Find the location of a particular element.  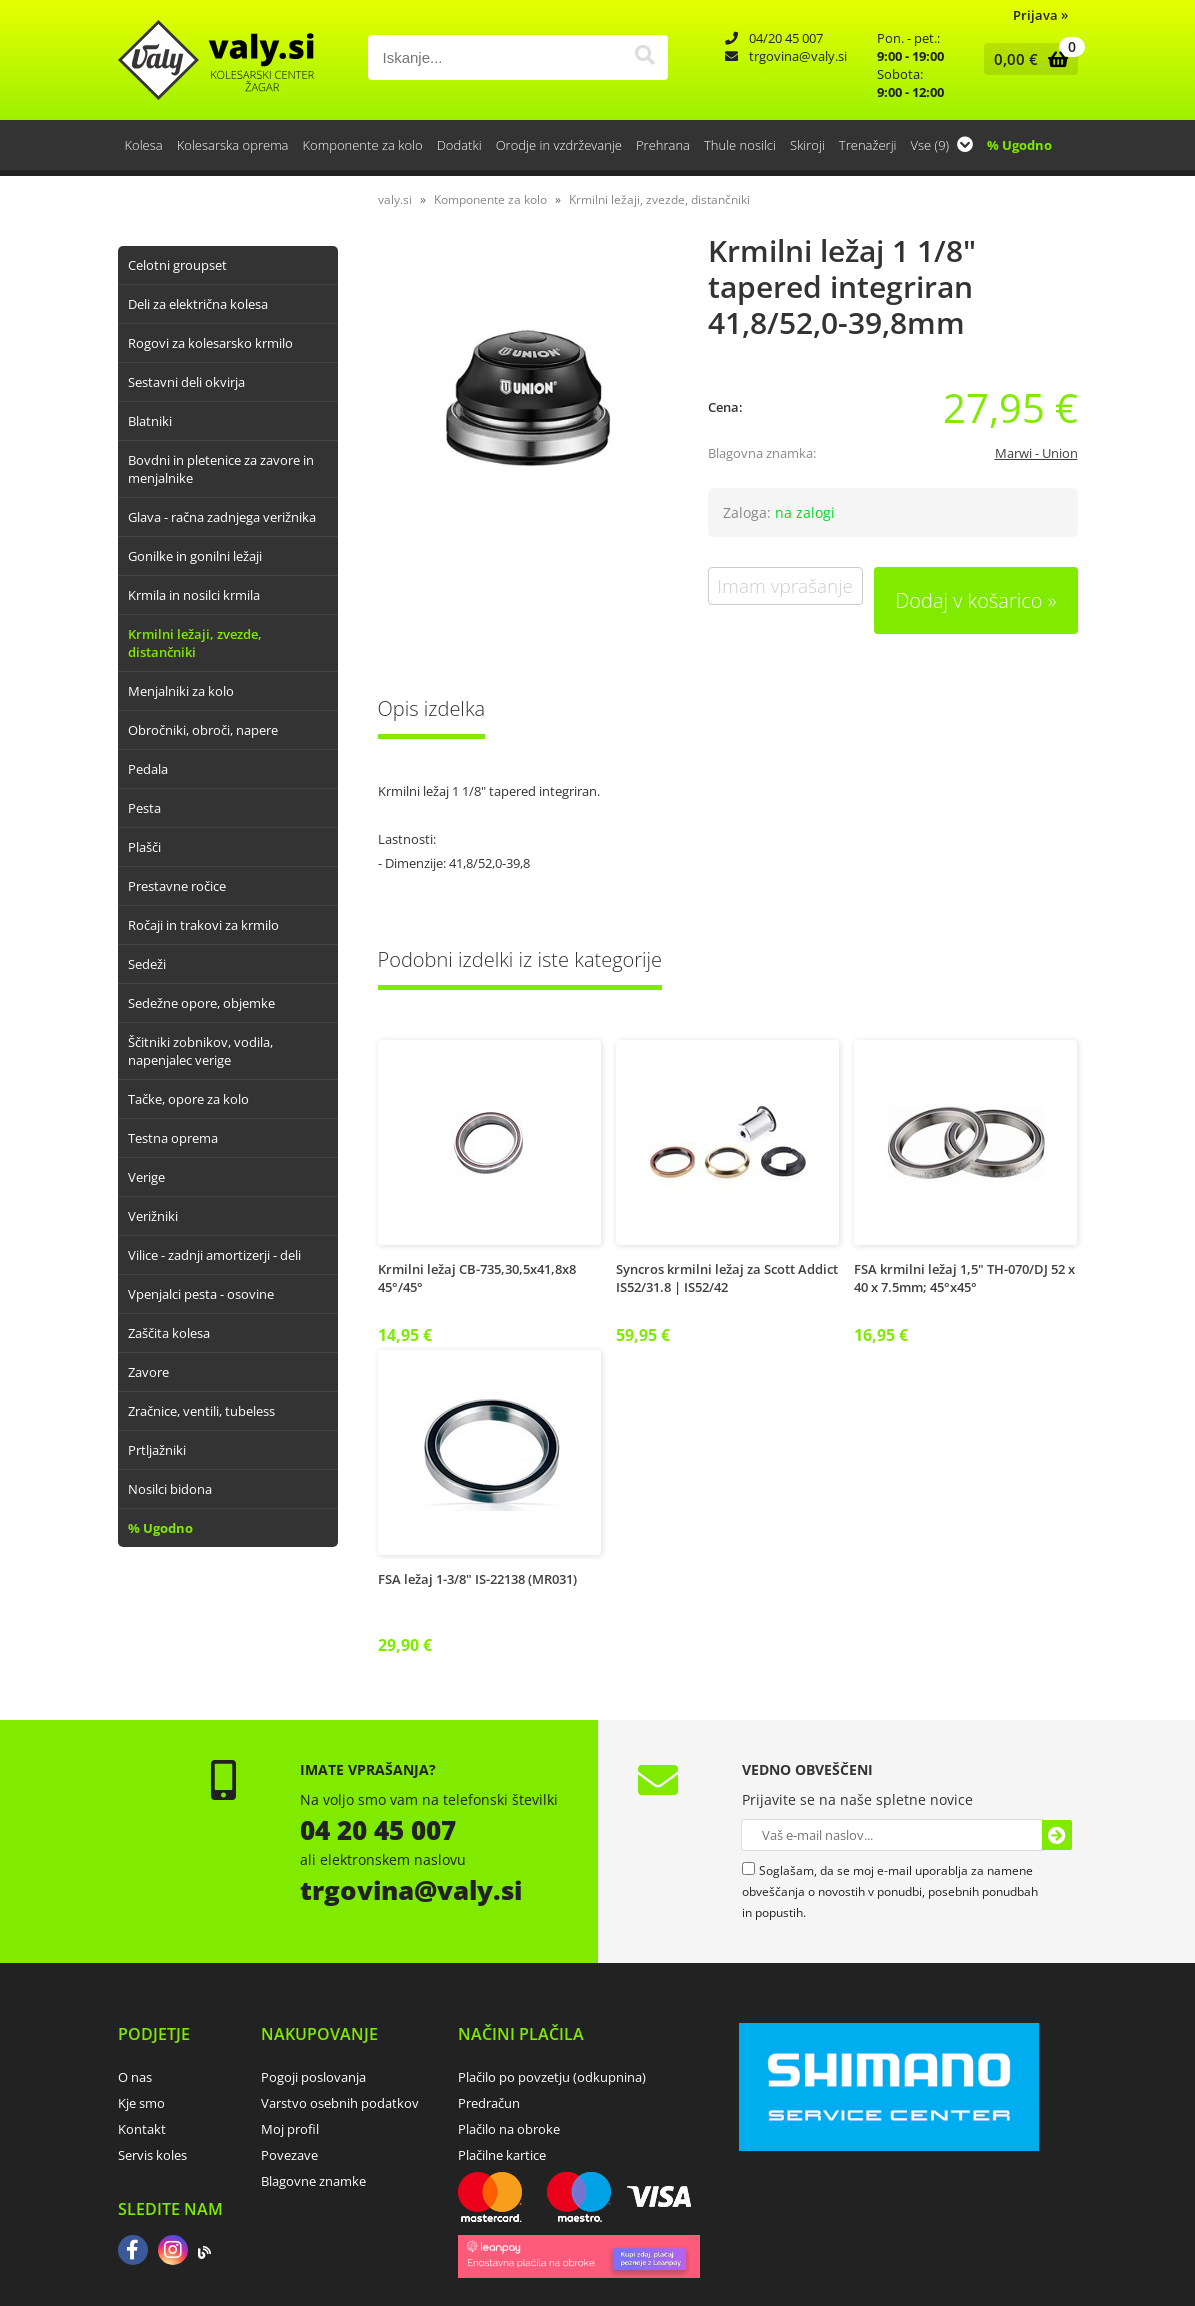

[Facebook] is located at coordinates (133, 2252).